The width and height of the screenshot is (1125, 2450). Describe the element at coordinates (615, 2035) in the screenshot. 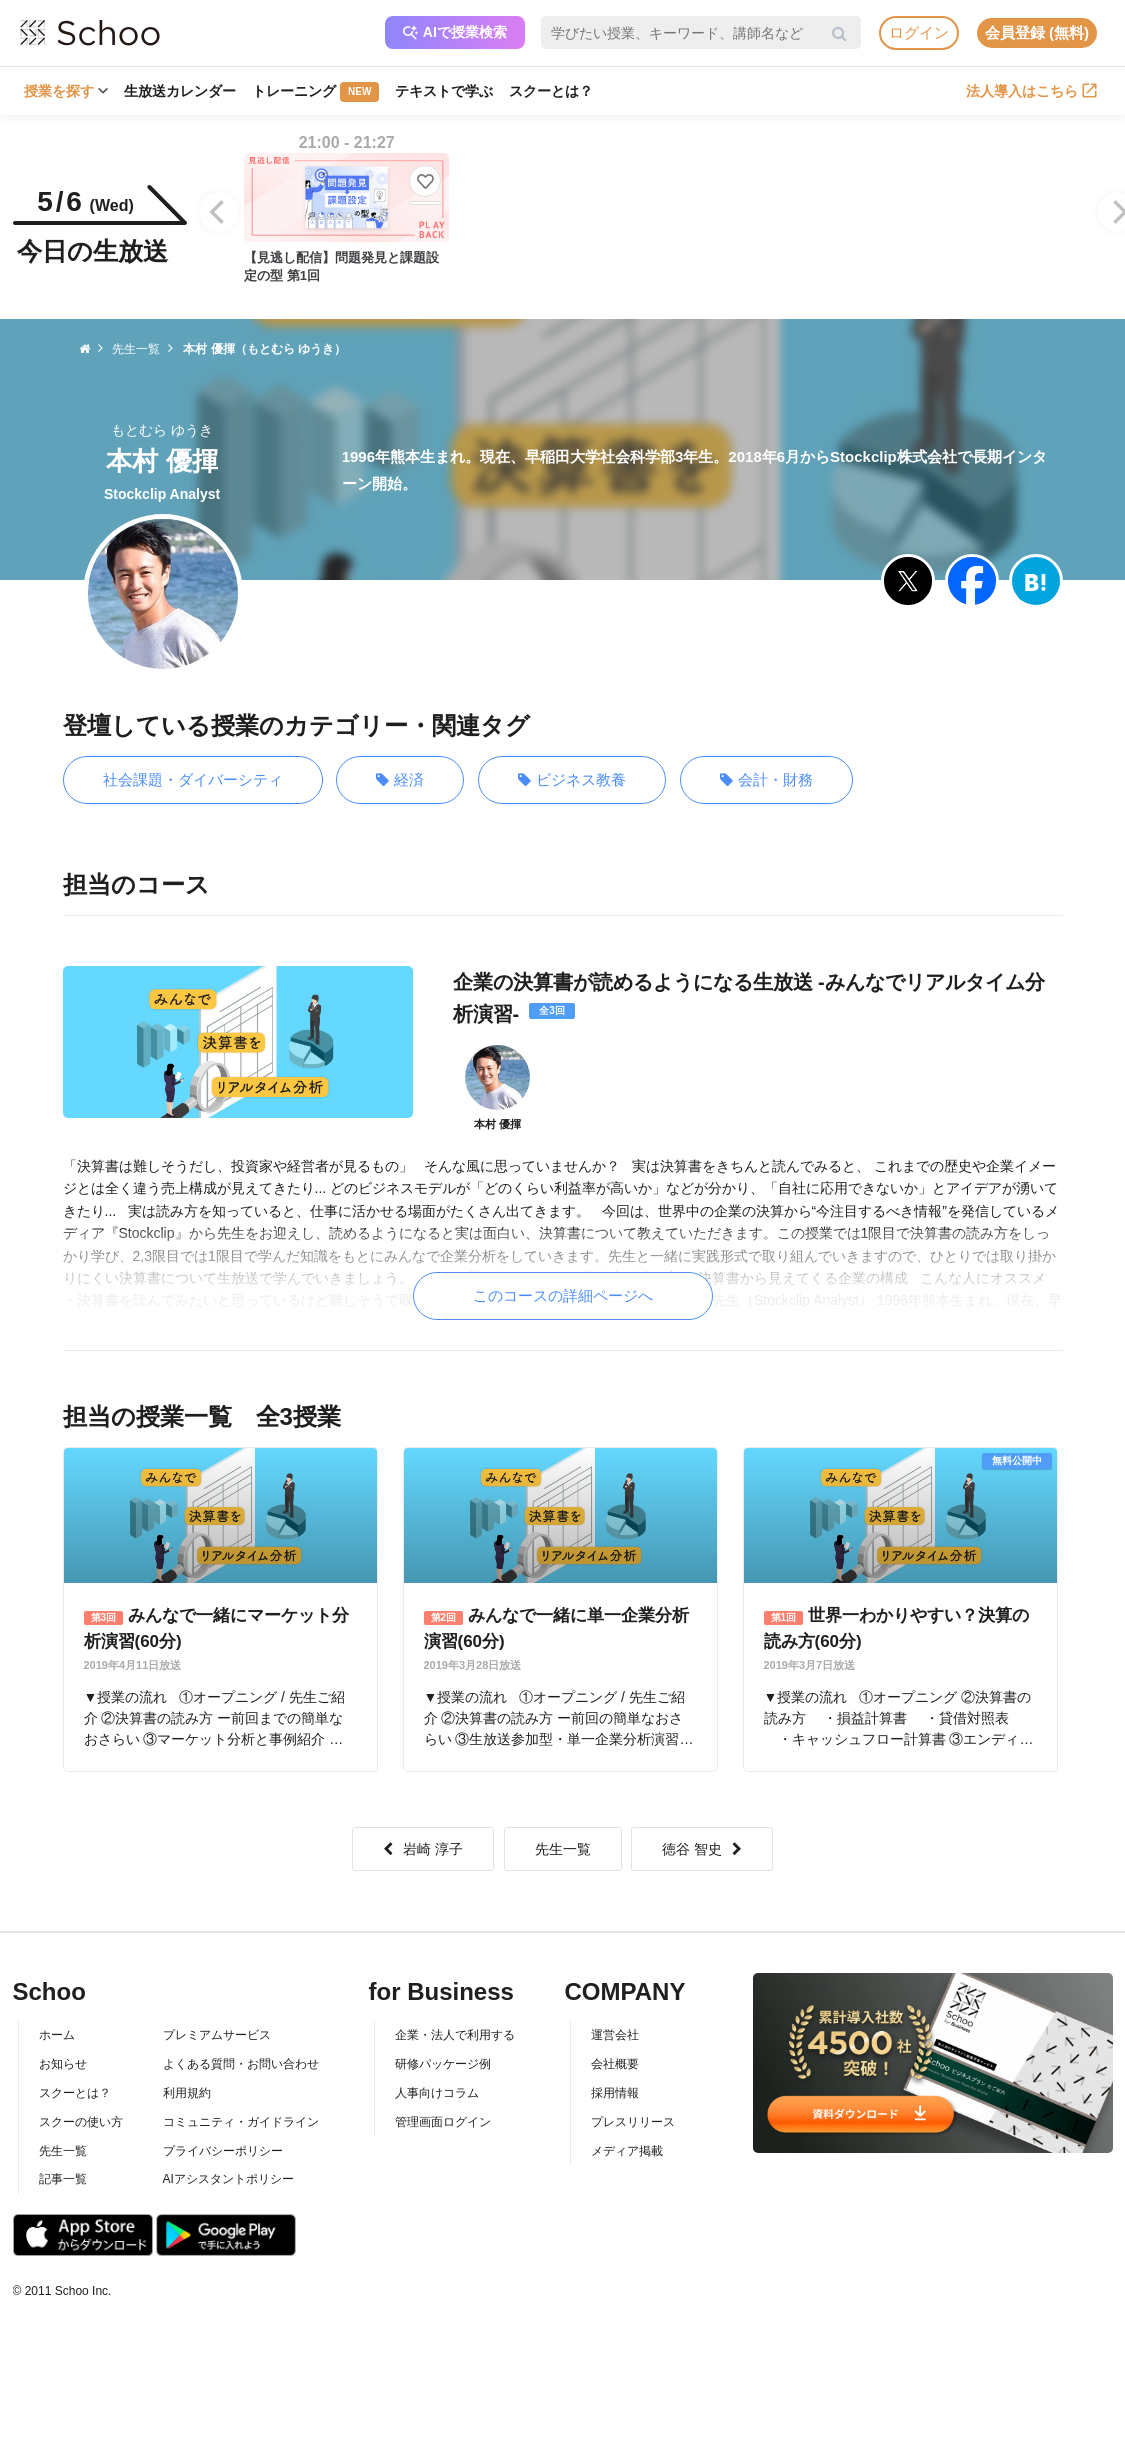

I see `運営会社` at that location.